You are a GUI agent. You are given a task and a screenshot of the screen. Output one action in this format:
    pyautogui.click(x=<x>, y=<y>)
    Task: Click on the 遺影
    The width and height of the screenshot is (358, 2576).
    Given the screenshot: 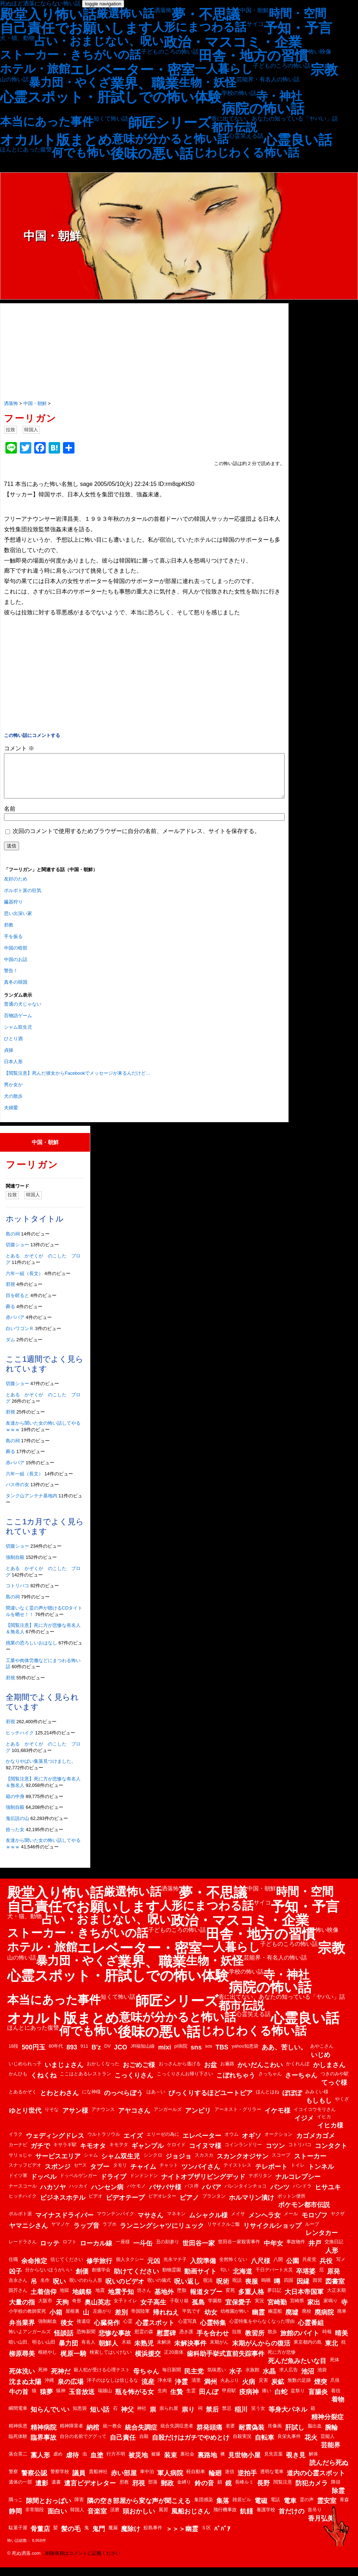 What is the action you would take?
    pyautogui.click(x=41, y=2491)
    